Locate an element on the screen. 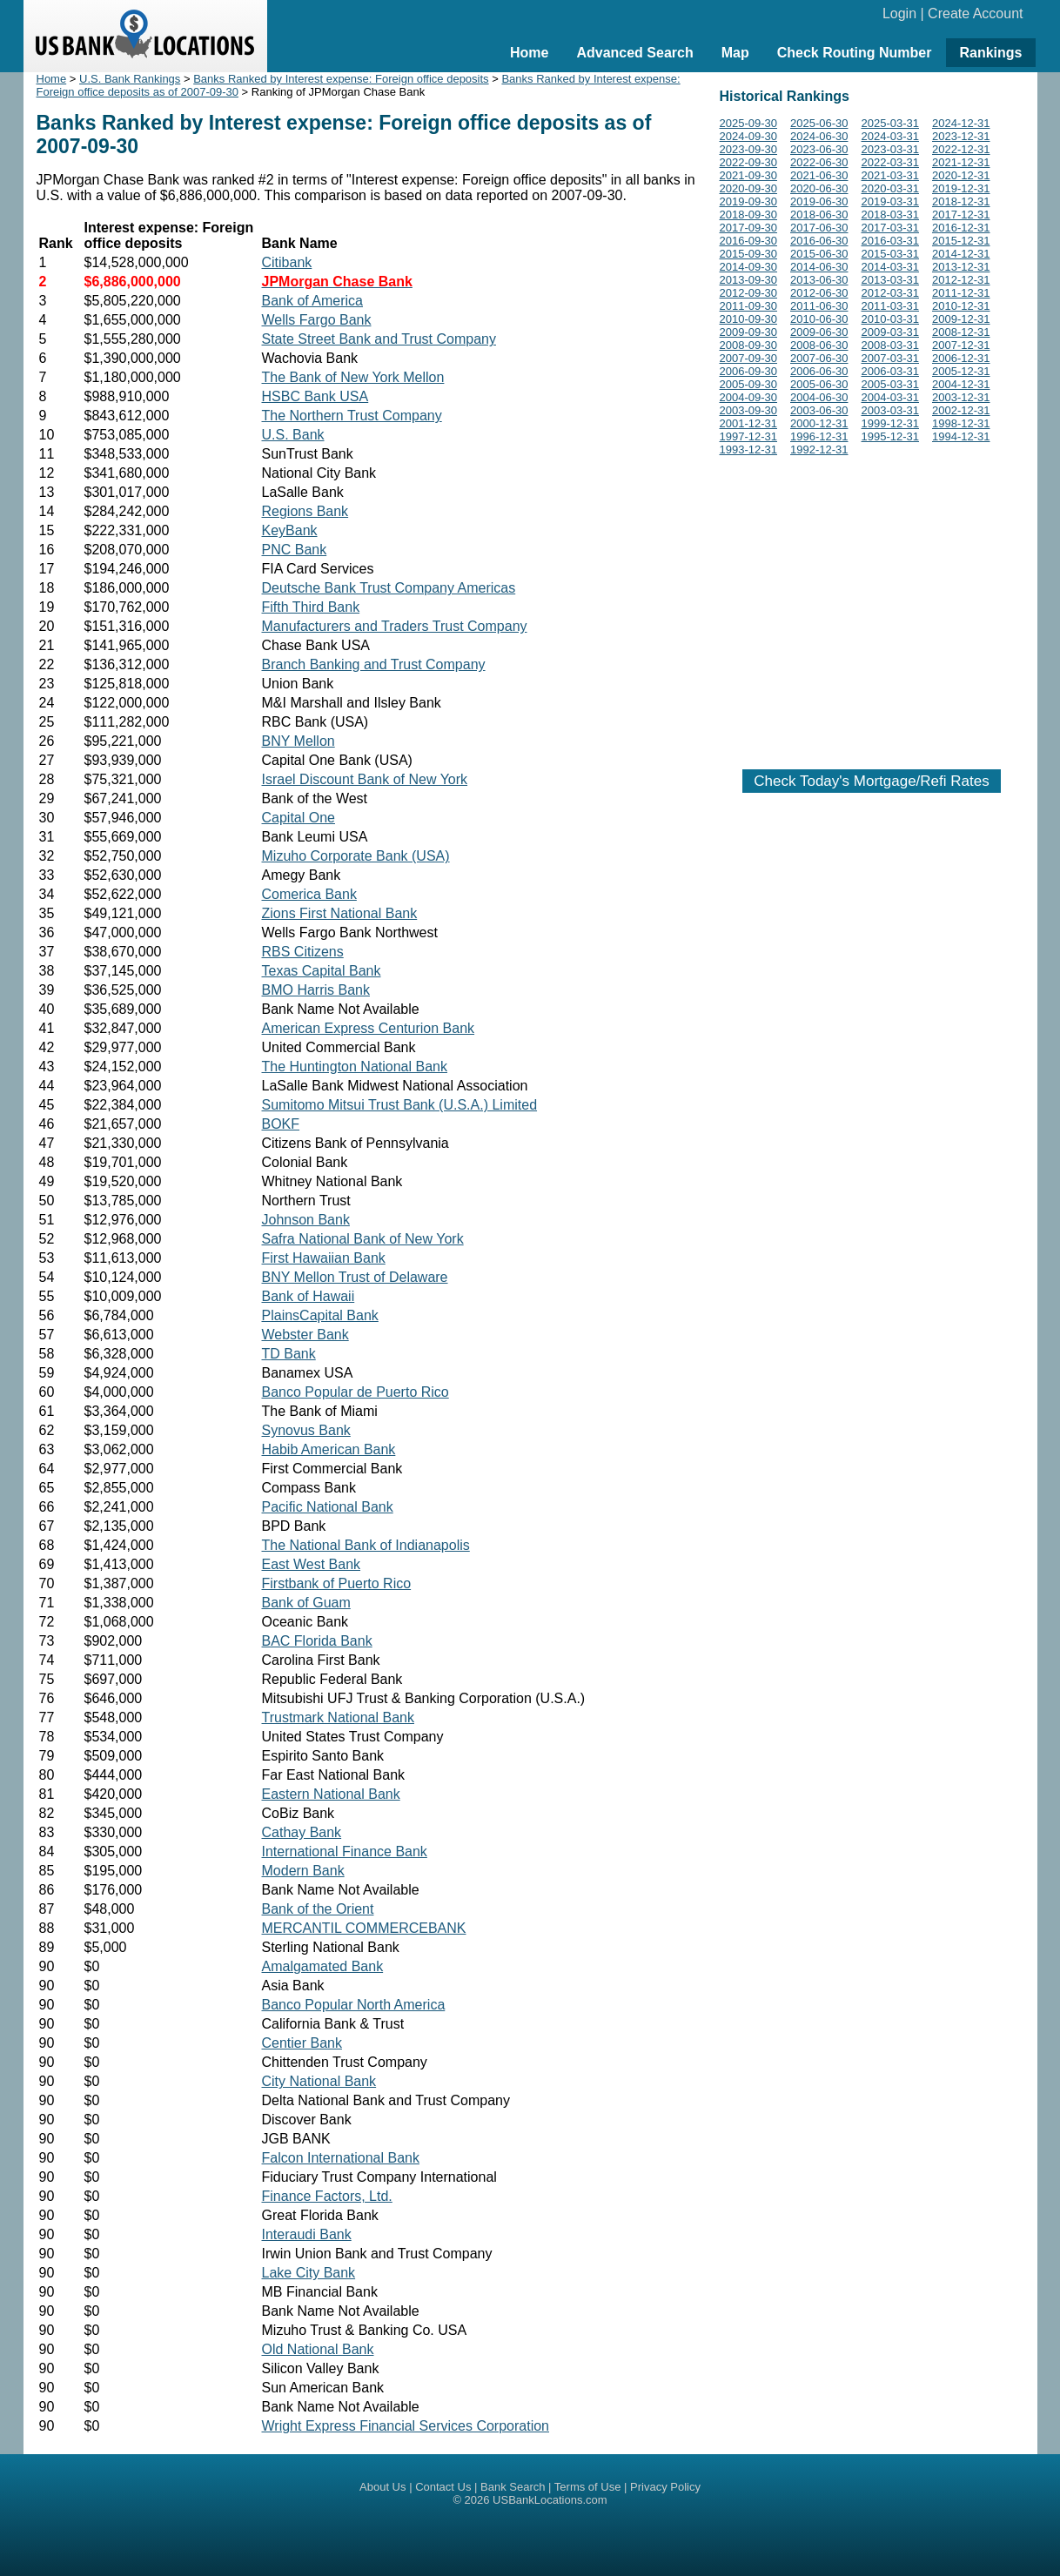 Image resolution: width=1060 pixels, height=2576 pixels. USBankLocations.com is located at coordinates (550, 2499).